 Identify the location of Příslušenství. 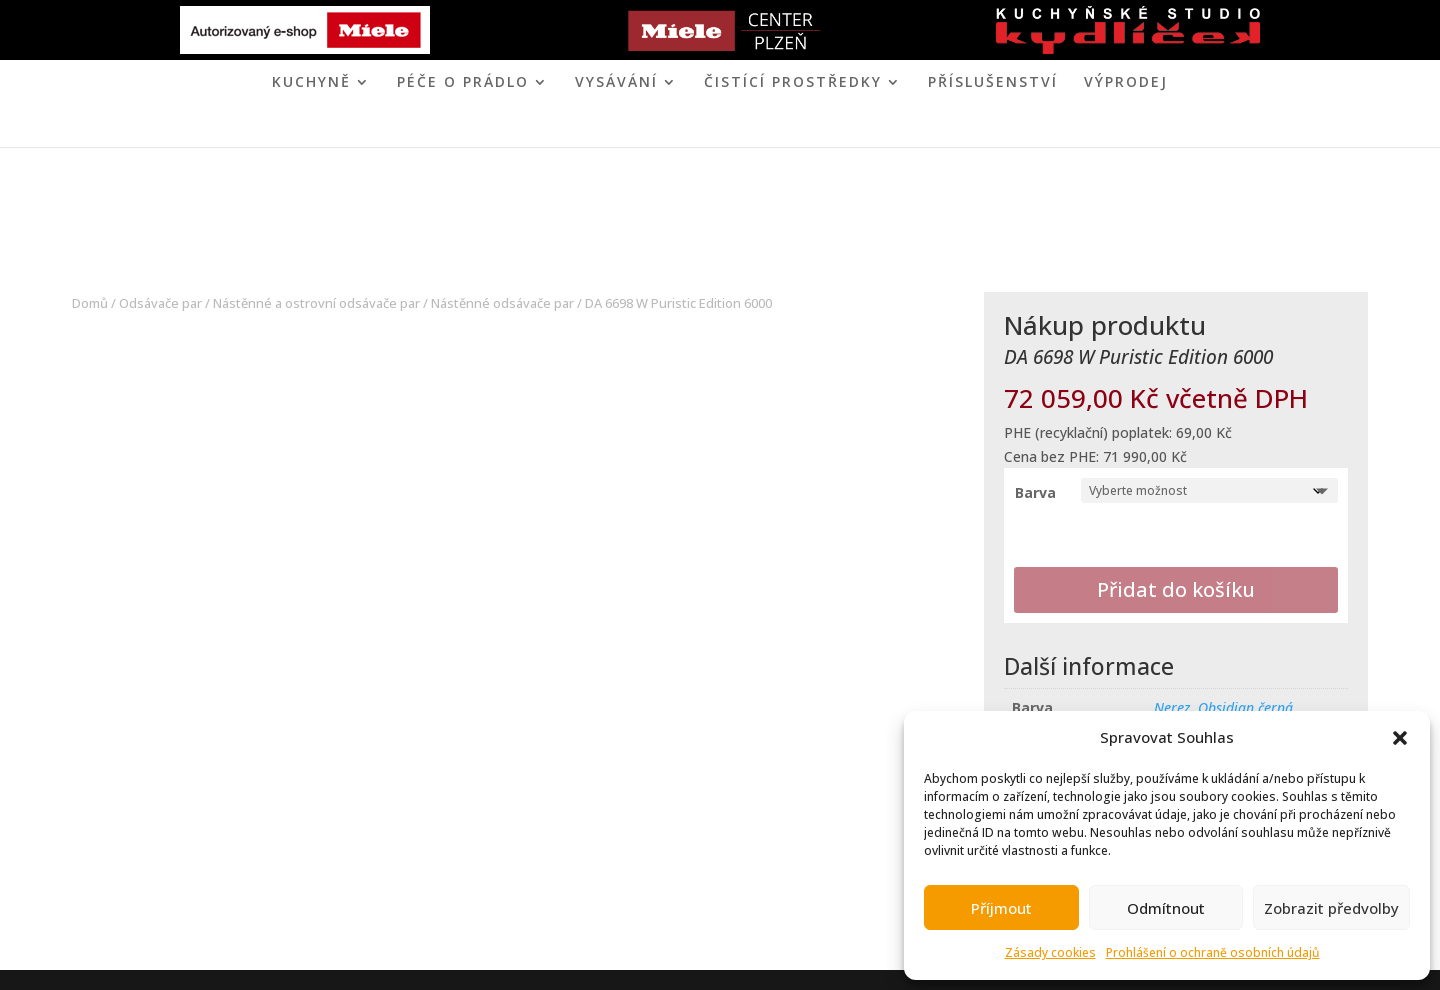
(993, 83).